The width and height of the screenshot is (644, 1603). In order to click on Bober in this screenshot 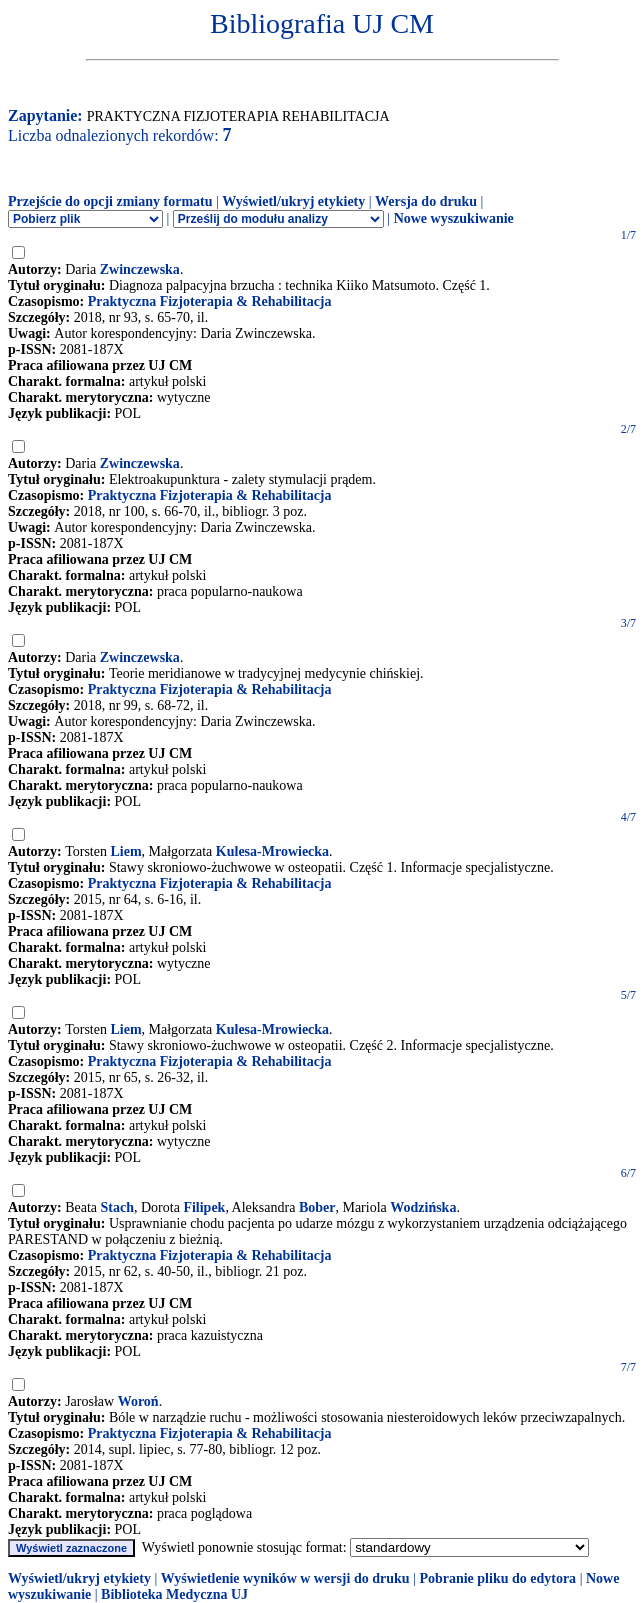, I will do `click(317, 1207)`.